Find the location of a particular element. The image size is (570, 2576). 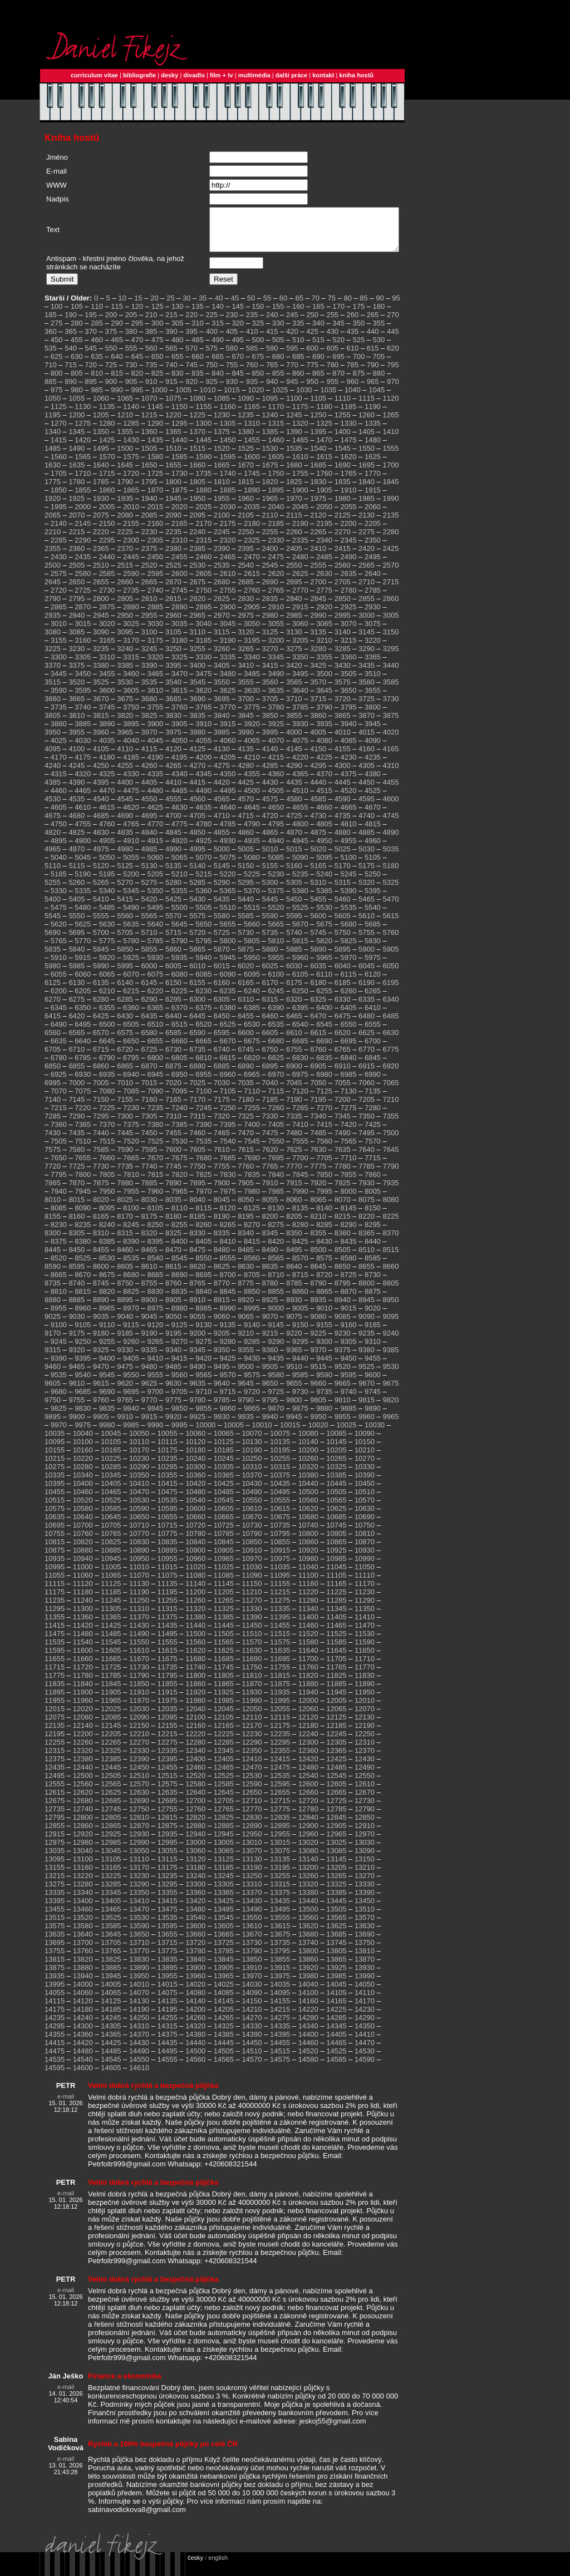

3660 is located at coordinates (53, 707).